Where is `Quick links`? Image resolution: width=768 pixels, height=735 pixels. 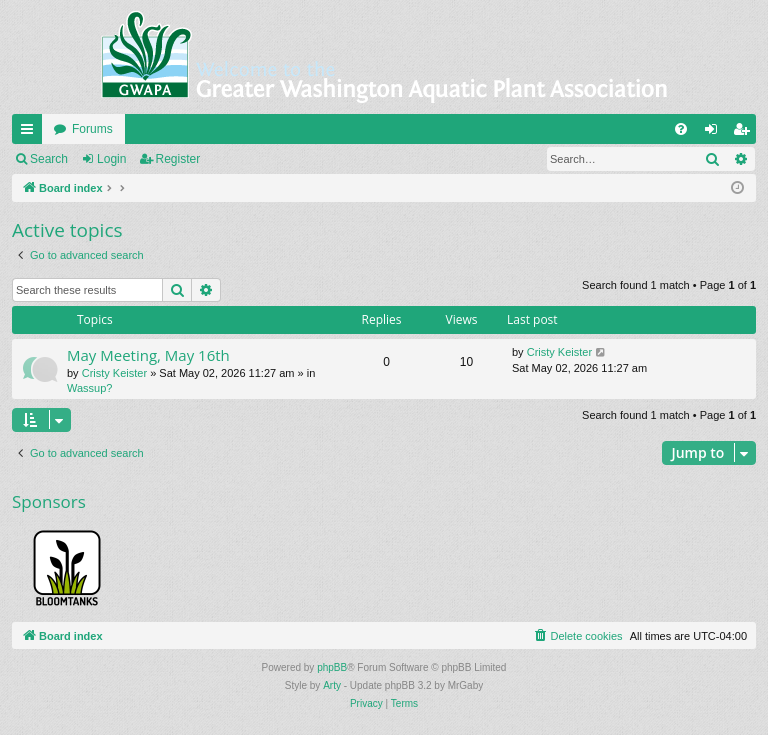
Quick links is located at coordinates (31, 133).